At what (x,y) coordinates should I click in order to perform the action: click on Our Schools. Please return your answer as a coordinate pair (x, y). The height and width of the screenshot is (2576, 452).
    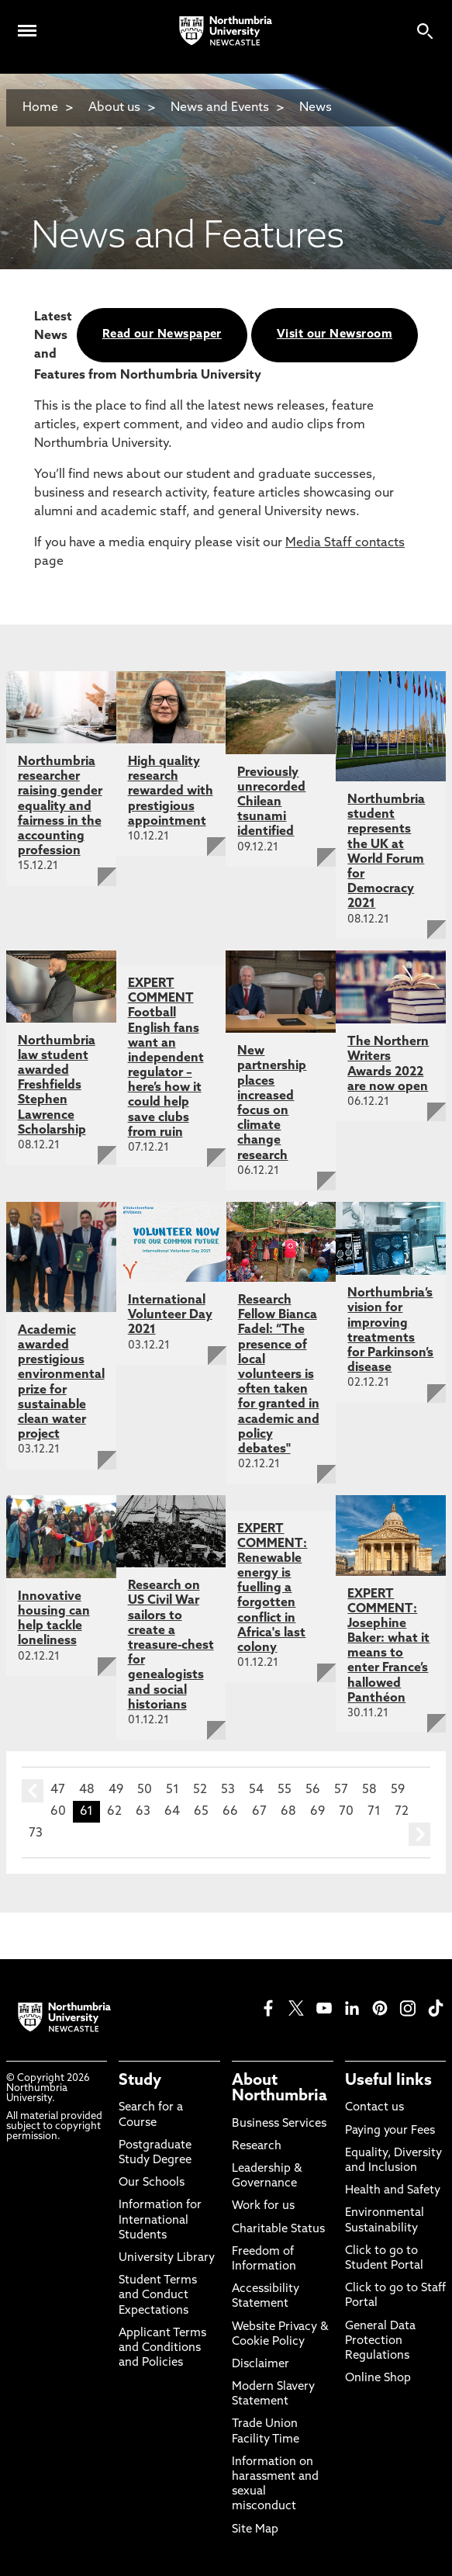
    Looking at the image, I should click on (152, 2183).